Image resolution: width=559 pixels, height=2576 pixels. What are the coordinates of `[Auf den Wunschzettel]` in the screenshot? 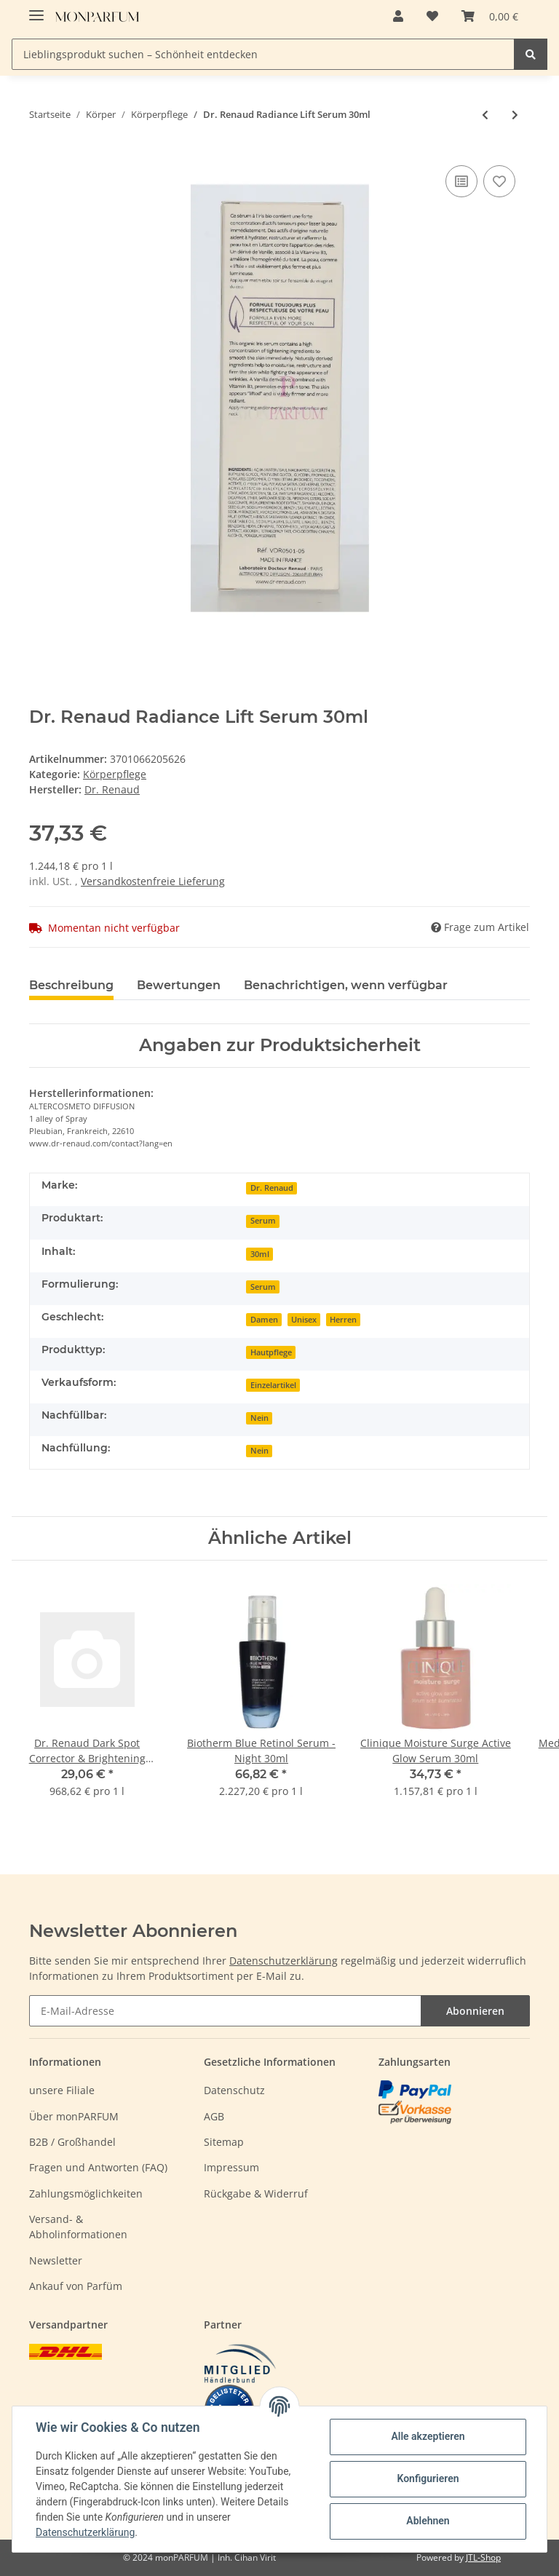 It's located at (499, 181).